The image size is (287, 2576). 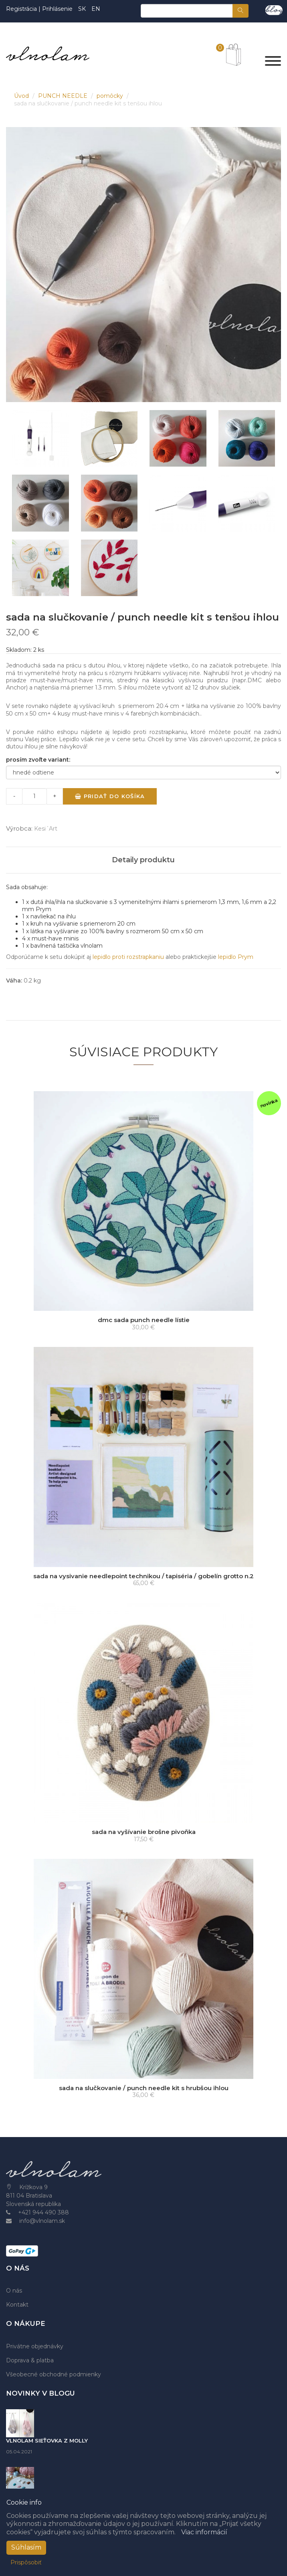 What do you see at coordinates (22, 8) in the screenshot?
I see `Registrácia` at bounding box center [22, 8].